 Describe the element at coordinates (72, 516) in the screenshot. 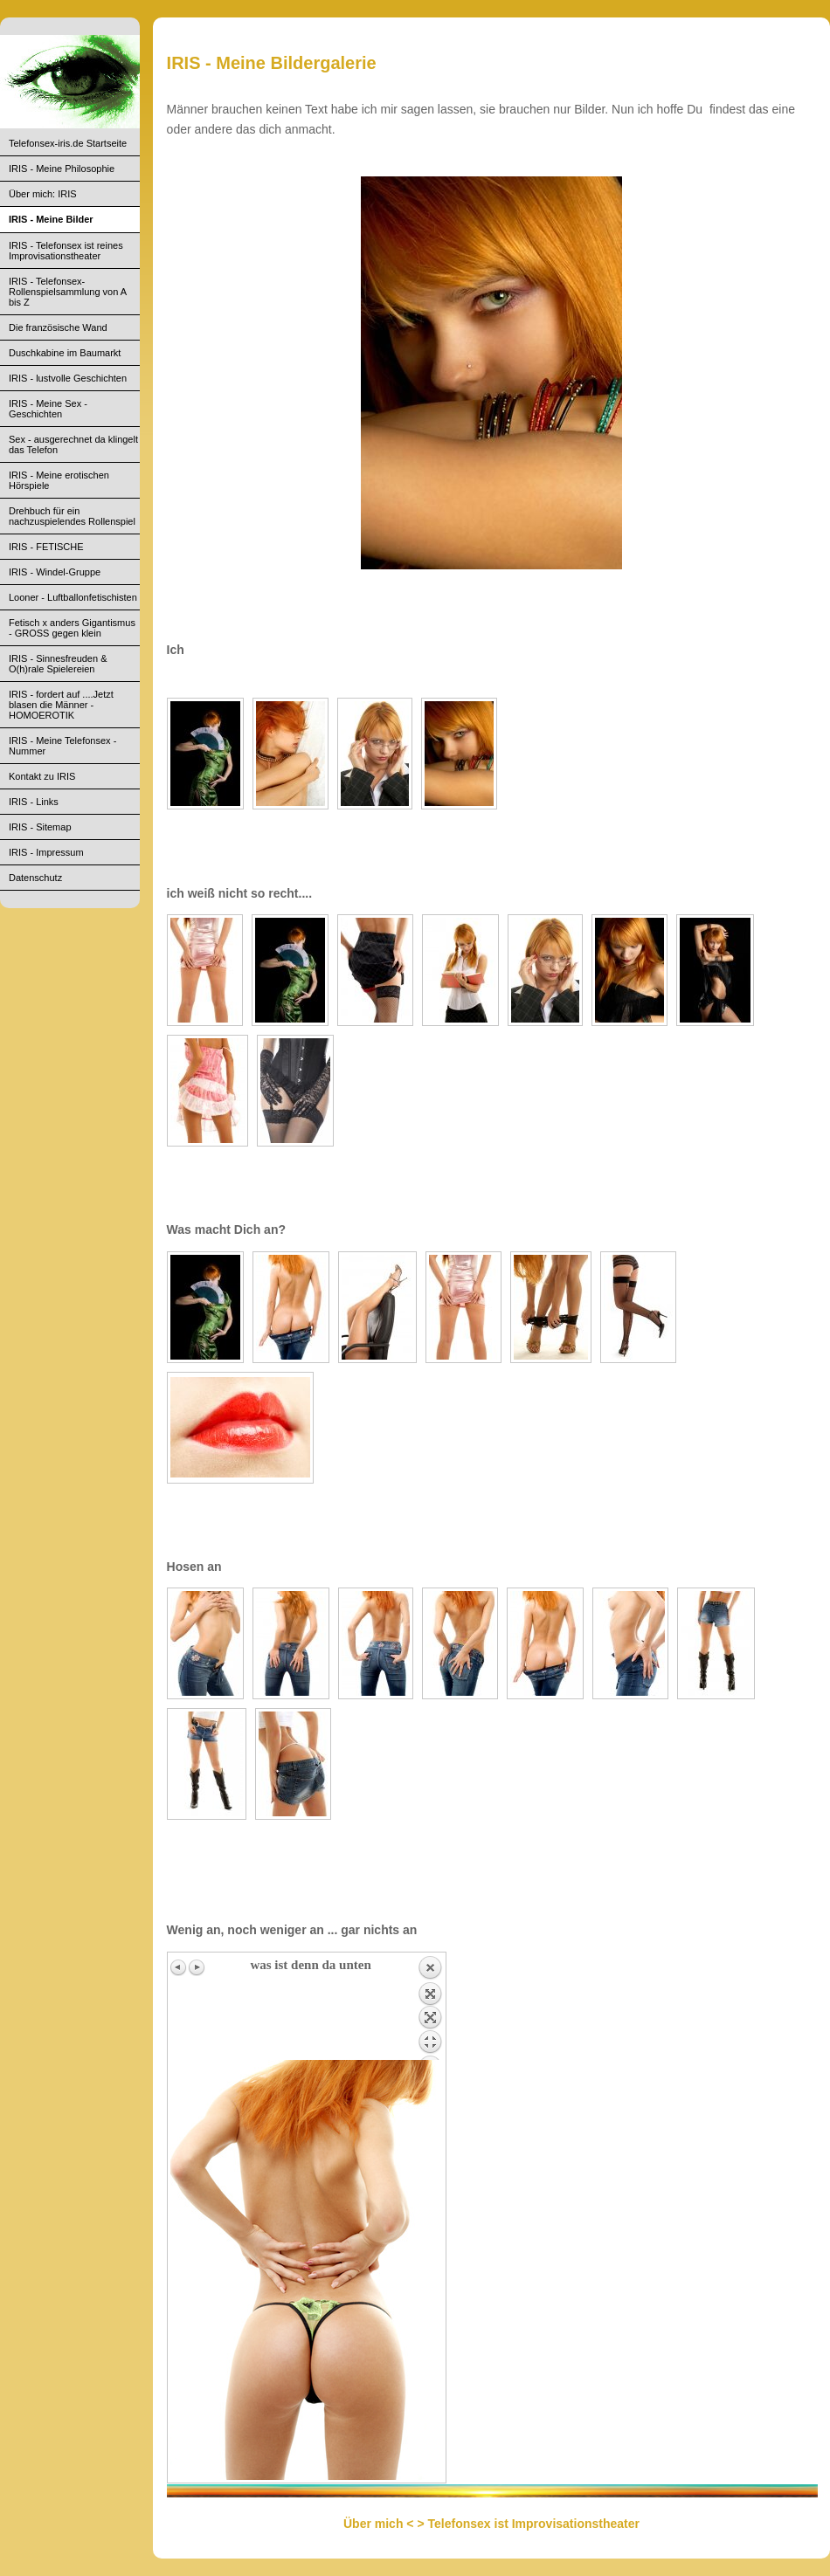

I see `Drehbuch für ein nachzuspielendes Rollenspiel` at that location.